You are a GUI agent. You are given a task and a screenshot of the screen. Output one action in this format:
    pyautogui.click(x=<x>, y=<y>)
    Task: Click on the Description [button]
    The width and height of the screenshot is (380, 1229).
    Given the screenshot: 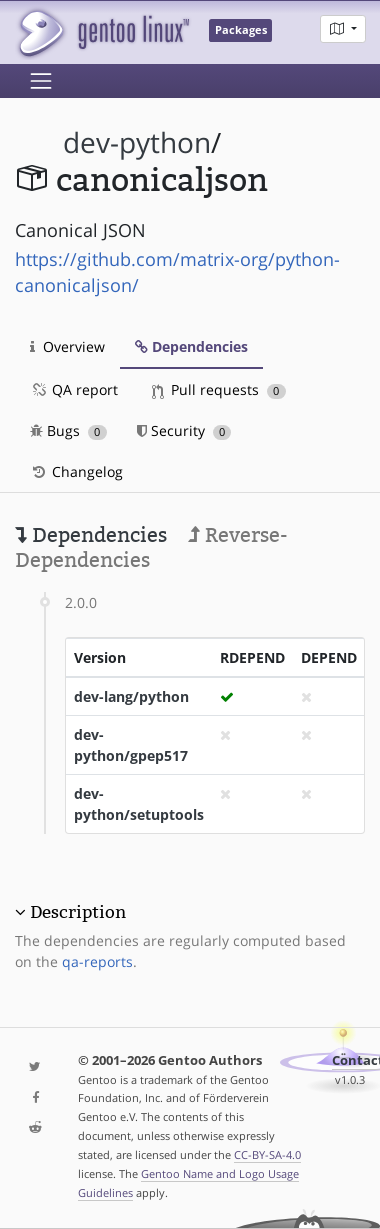 What is the action you would take?
    pyautogui.click(x=78, y=912)
    